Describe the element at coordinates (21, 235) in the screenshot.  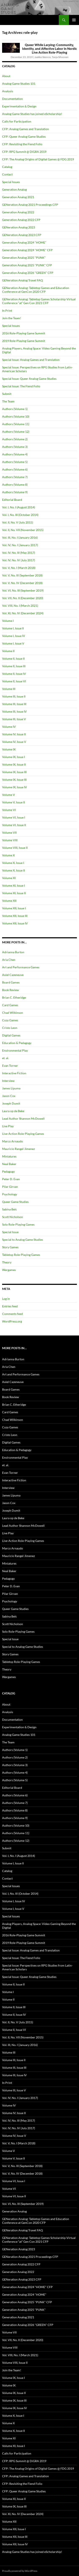
I see `GENeration Analog 2023 CFP` at that location.